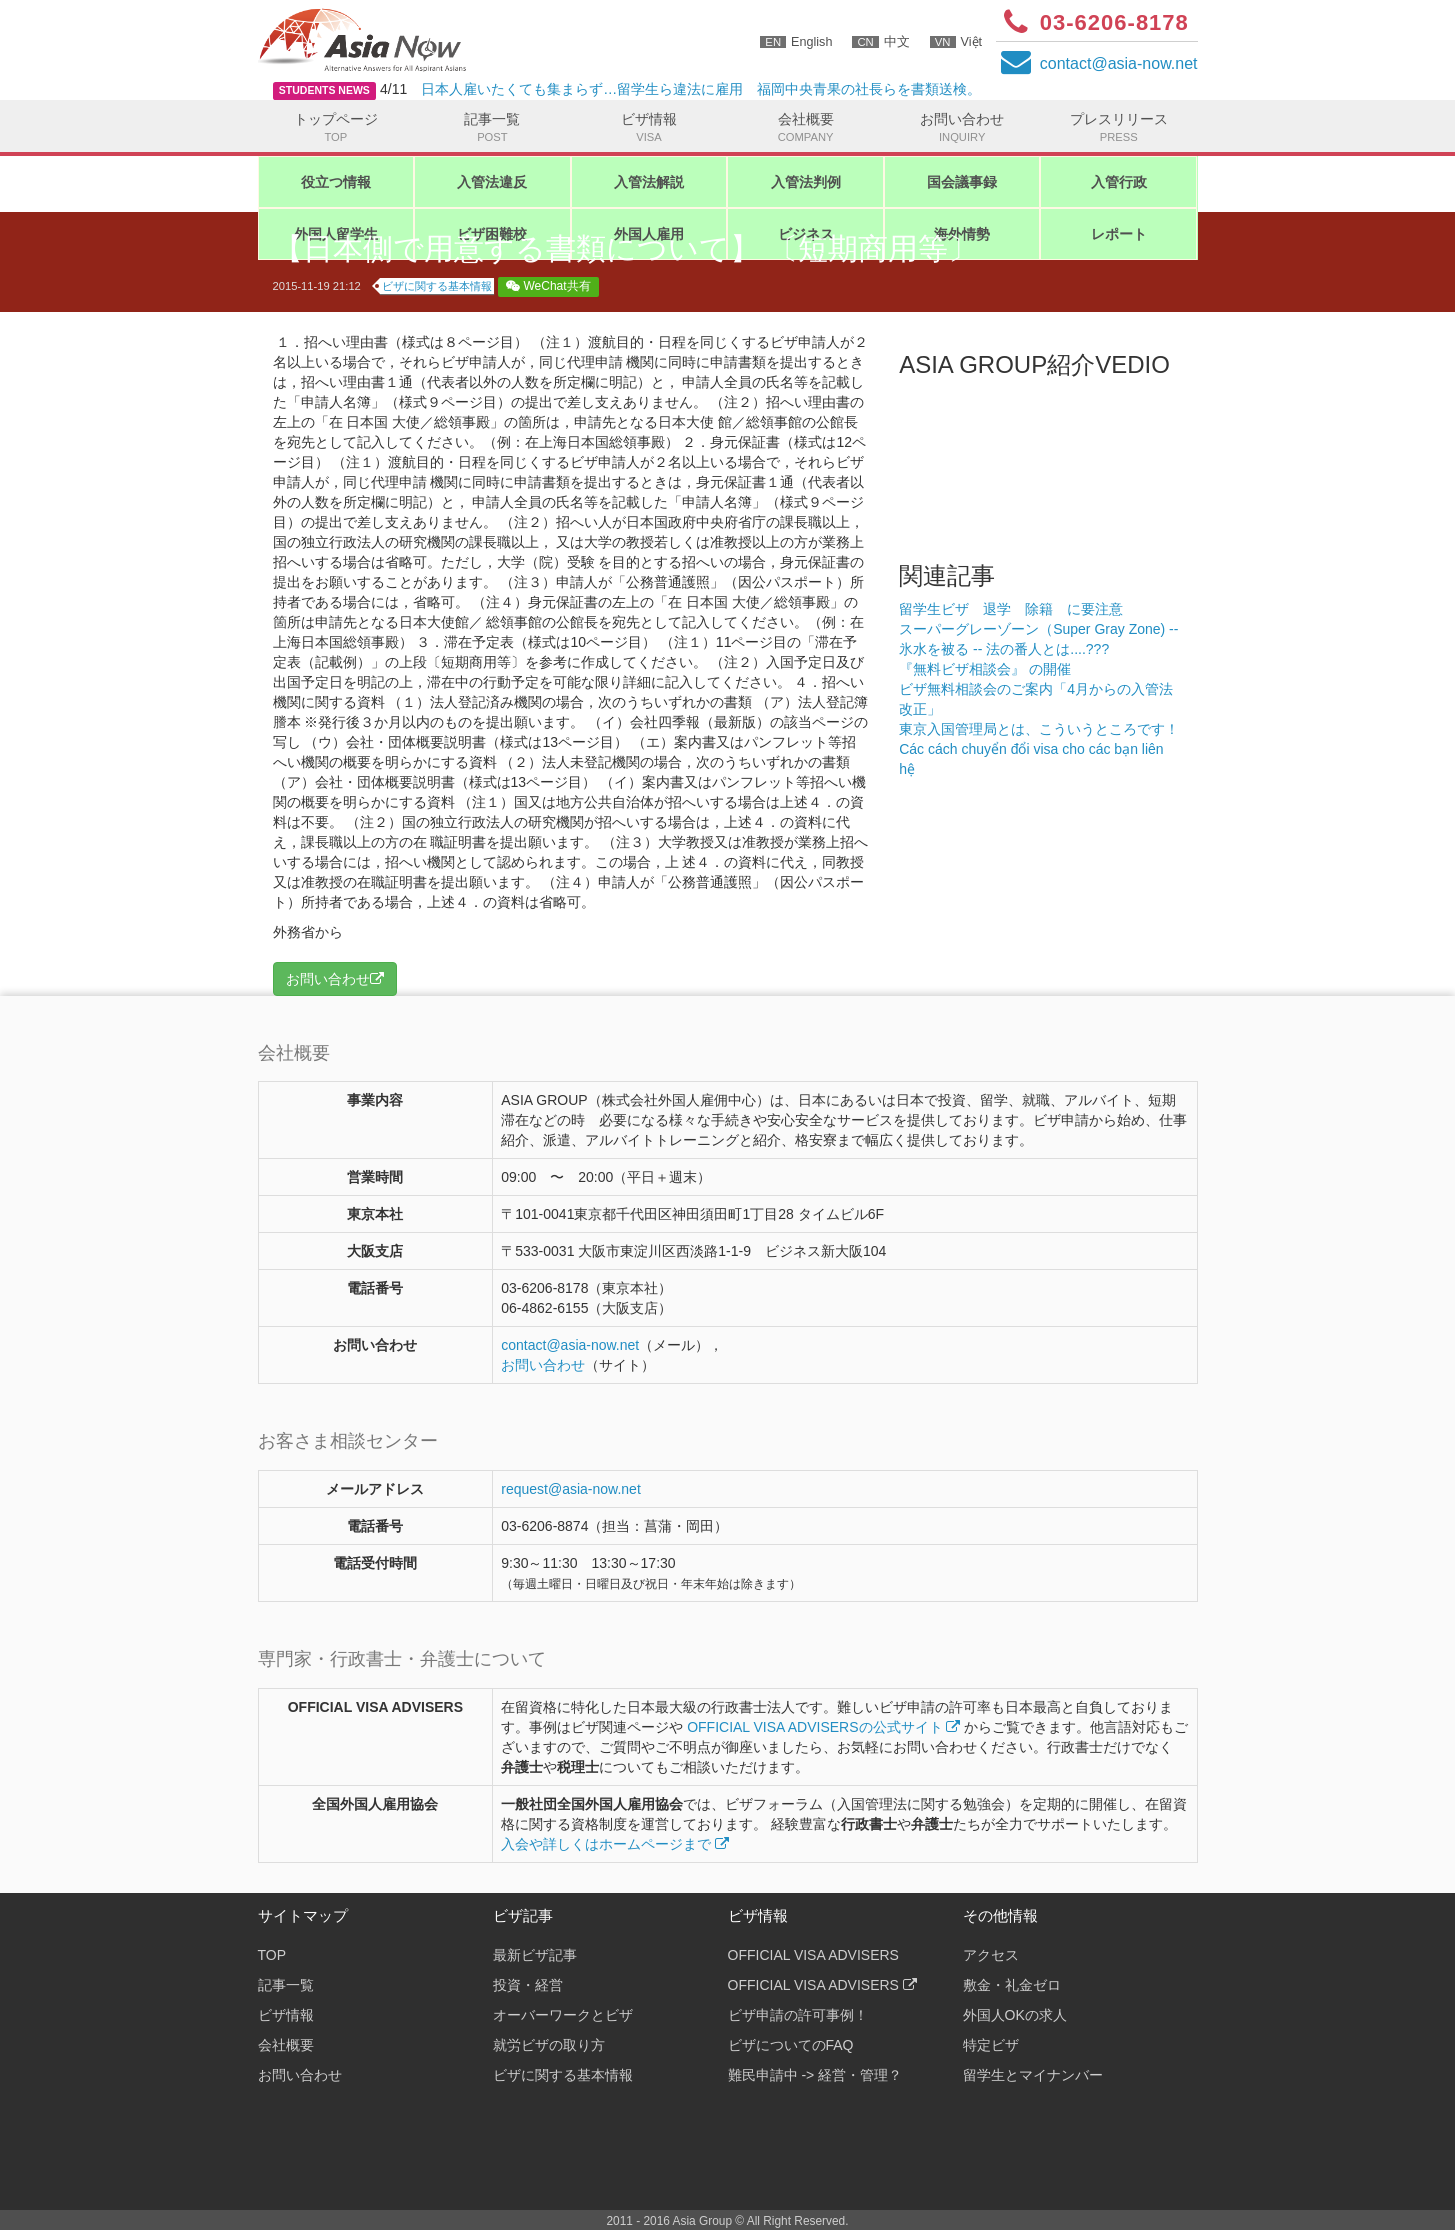 The height and width of the screenshot is (2230, 1455). Describe the element at coordinates (806, 182) in the screenshot. I see `入管法判例` at that location.